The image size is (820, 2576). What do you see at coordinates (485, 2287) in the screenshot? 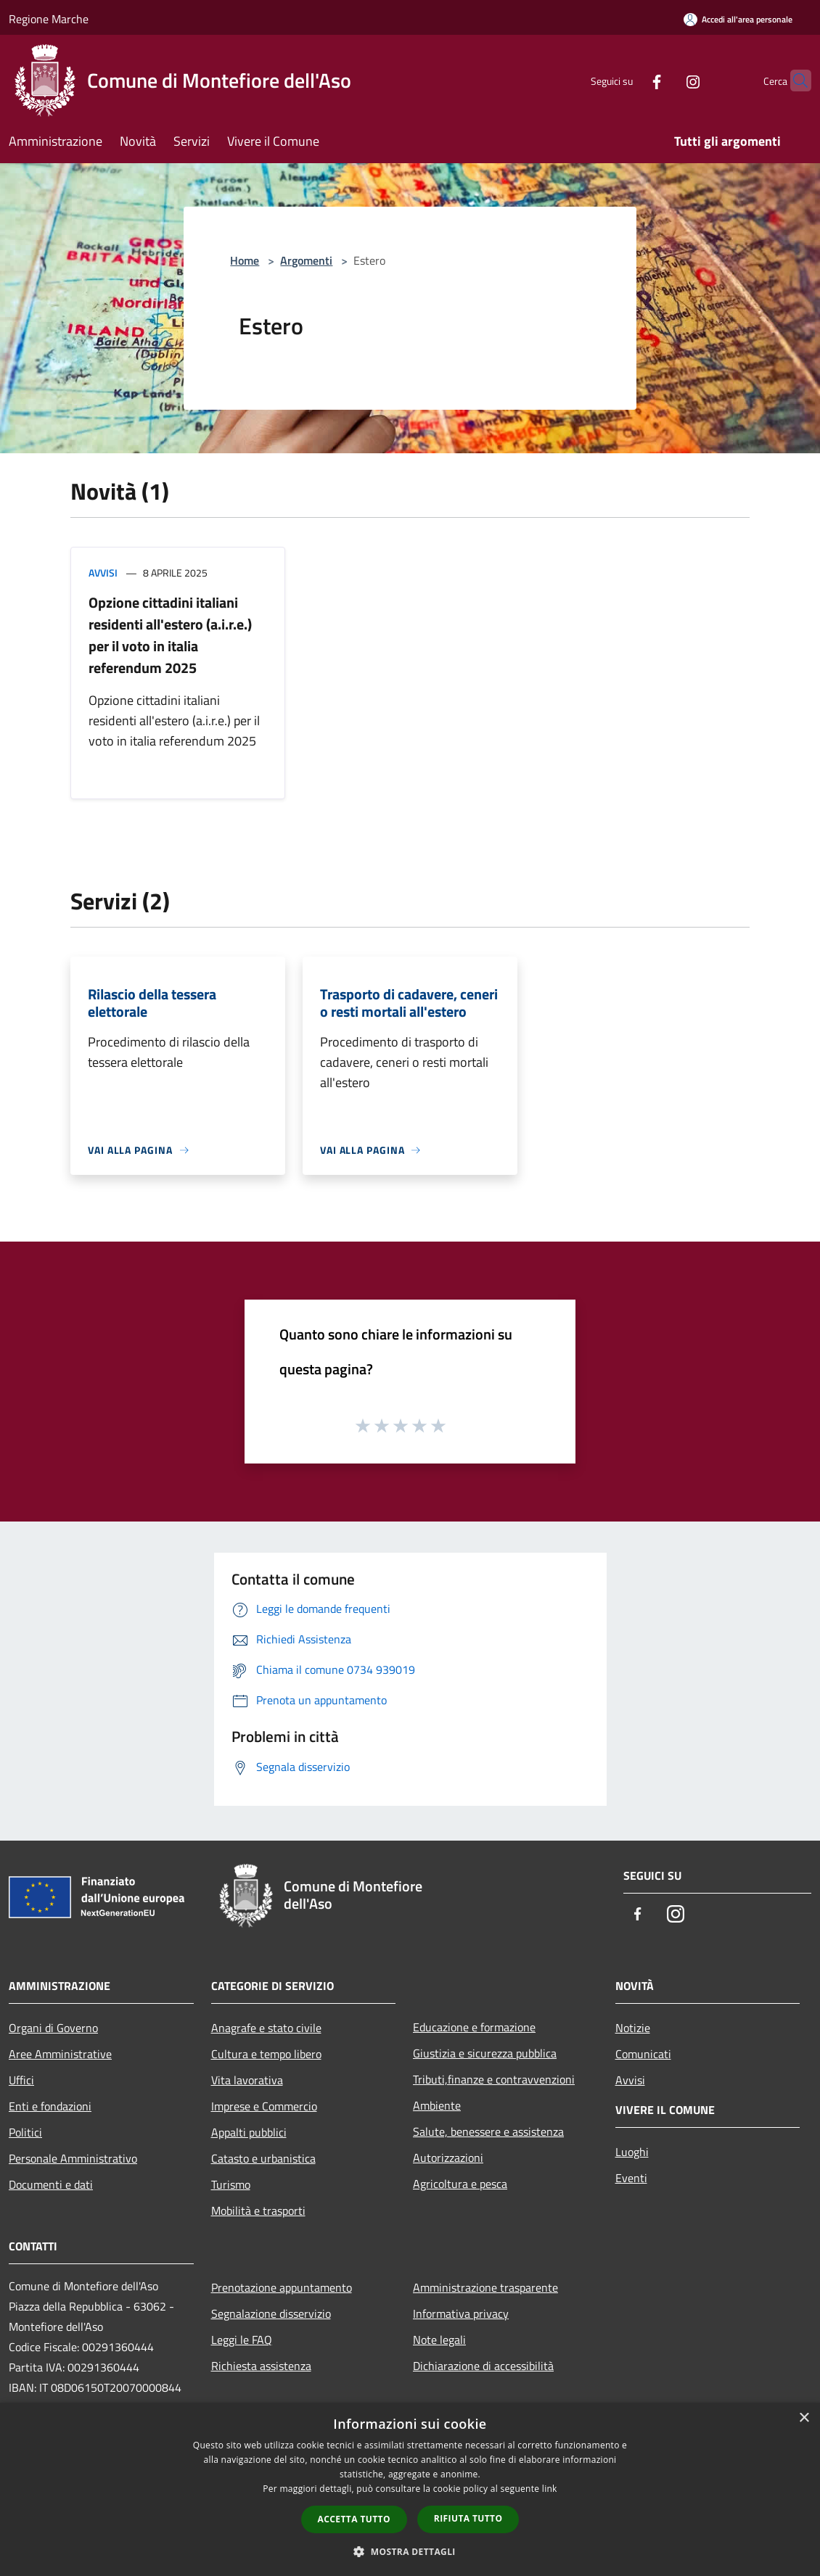
I see `Amministrazione trasparente` at bounding box center [485, 2287].